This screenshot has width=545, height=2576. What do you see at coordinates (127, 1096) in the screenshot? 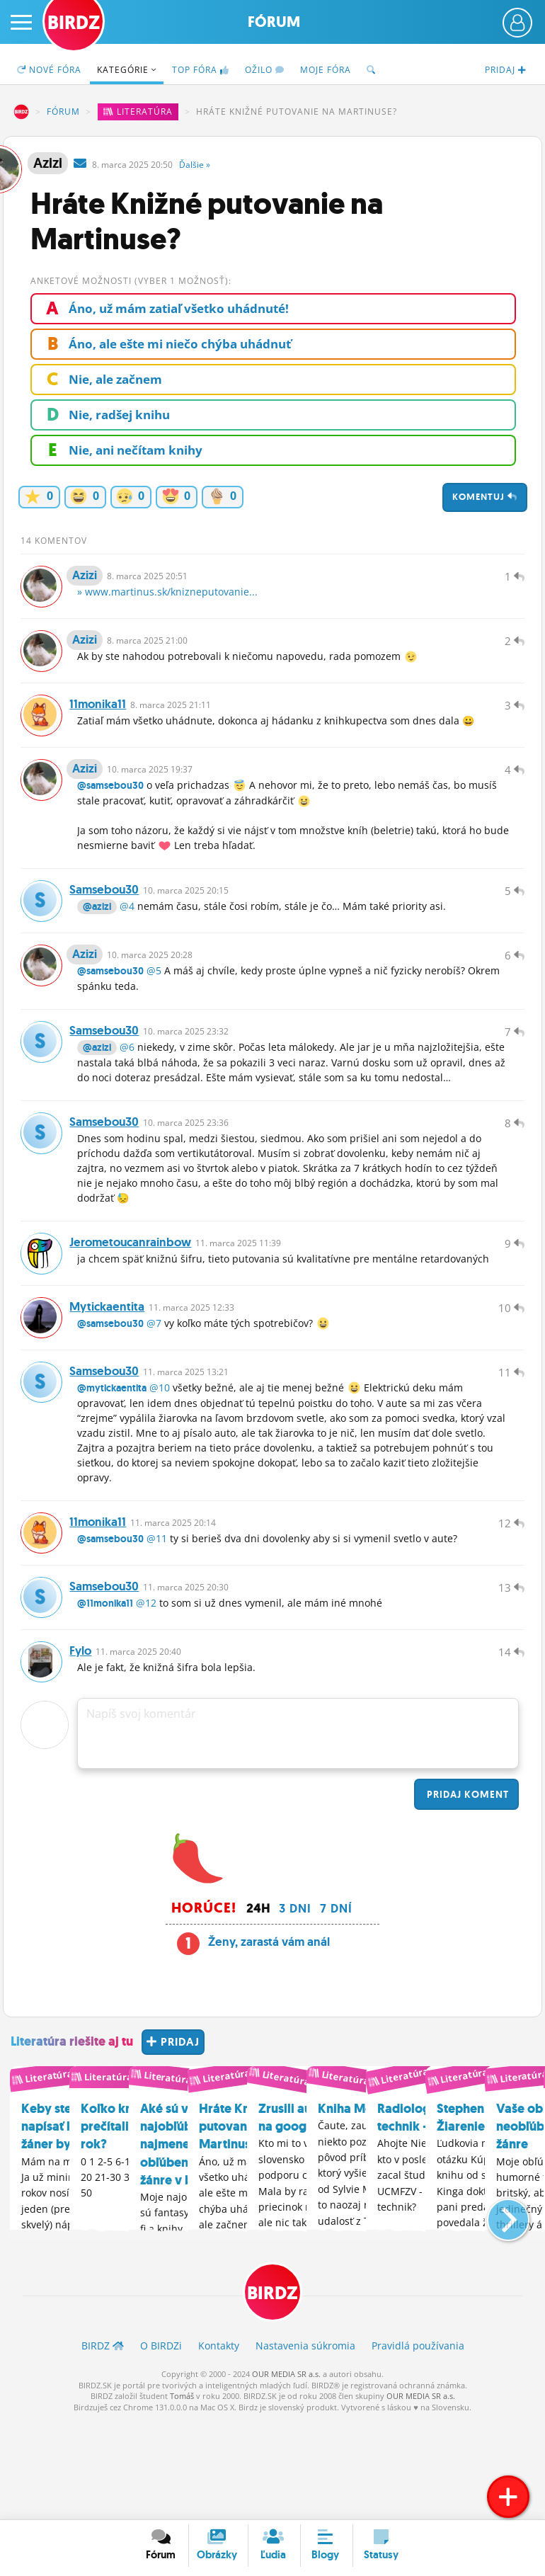
I see `@6` at bounding box center [127, 1096].